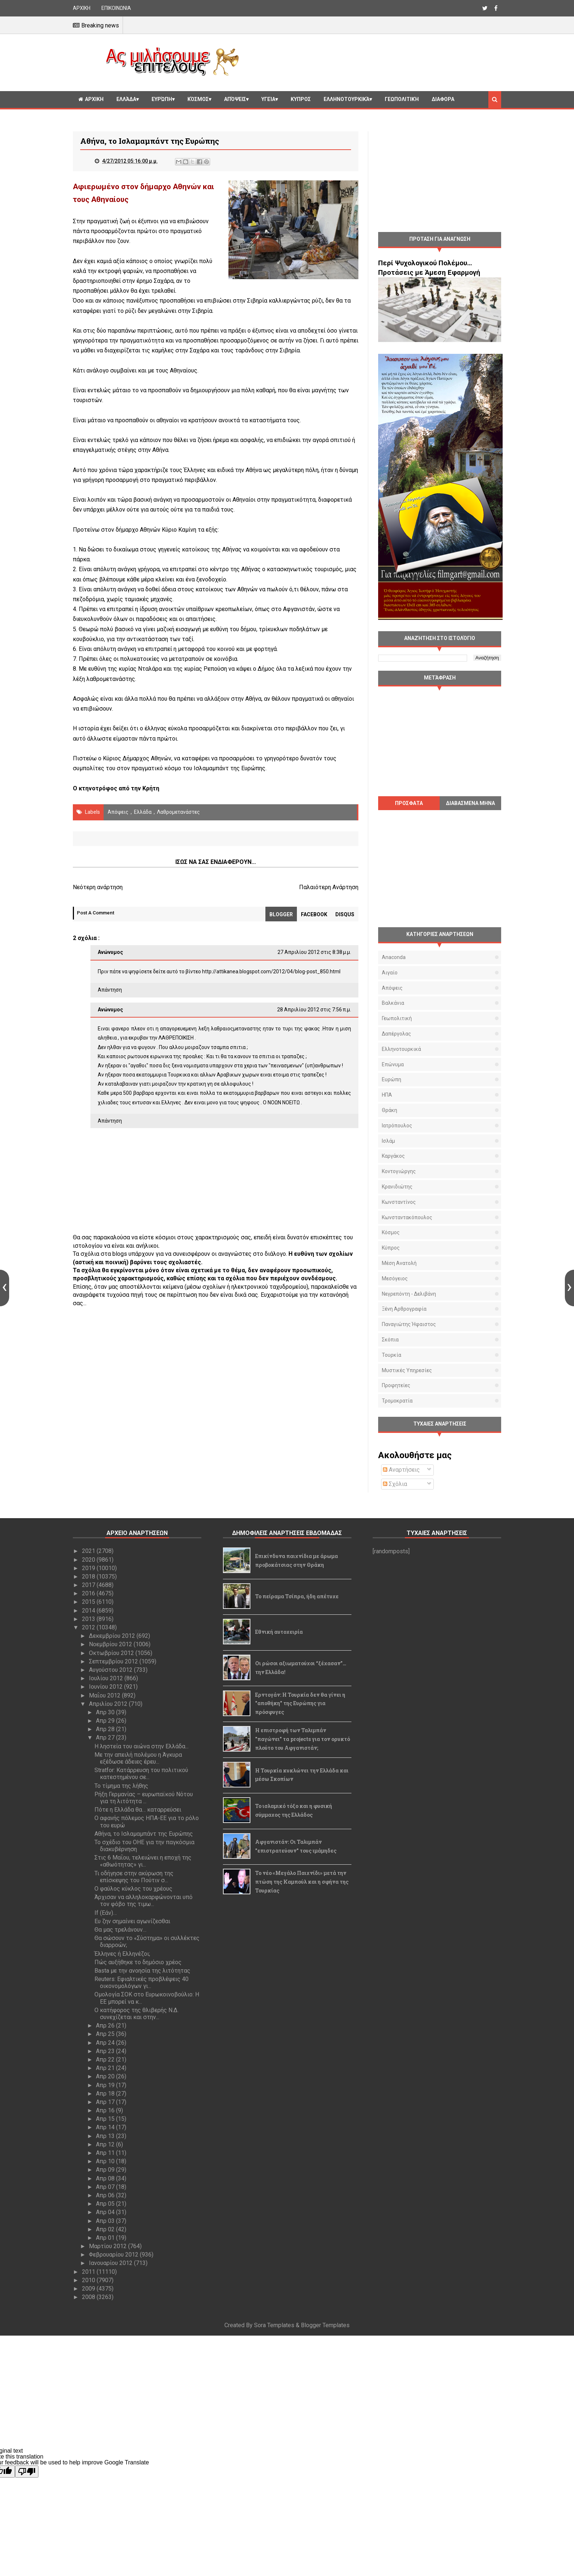  I want to click on Η επιστροφή των Ταλιμπάν "παγώνει" τα projects για τον ορυκτό πλούτο του Αφγανιστάν;, so click(302, 1739).